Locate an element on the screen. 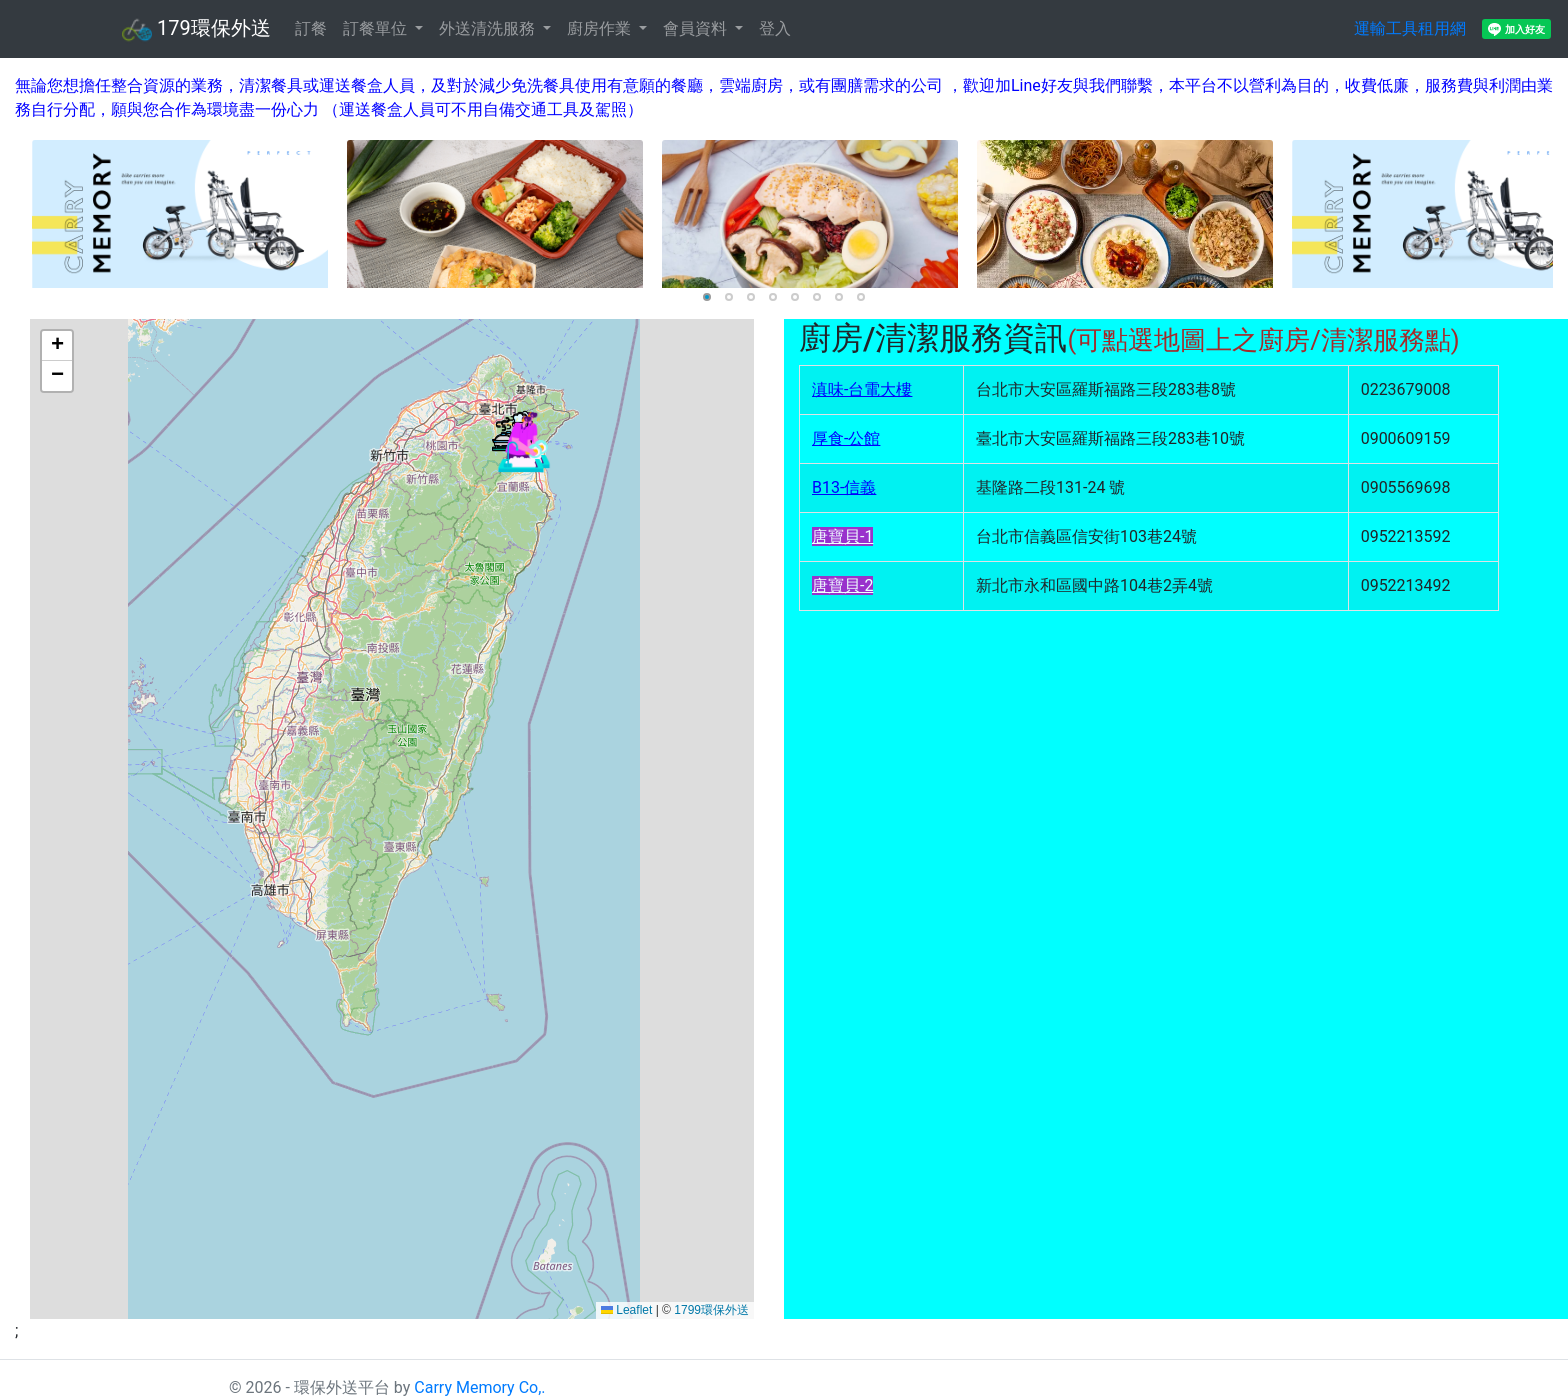 The height and width of the screenshot is (1400, 1568). 厚食-公館 is located at coordinates (846, 438).